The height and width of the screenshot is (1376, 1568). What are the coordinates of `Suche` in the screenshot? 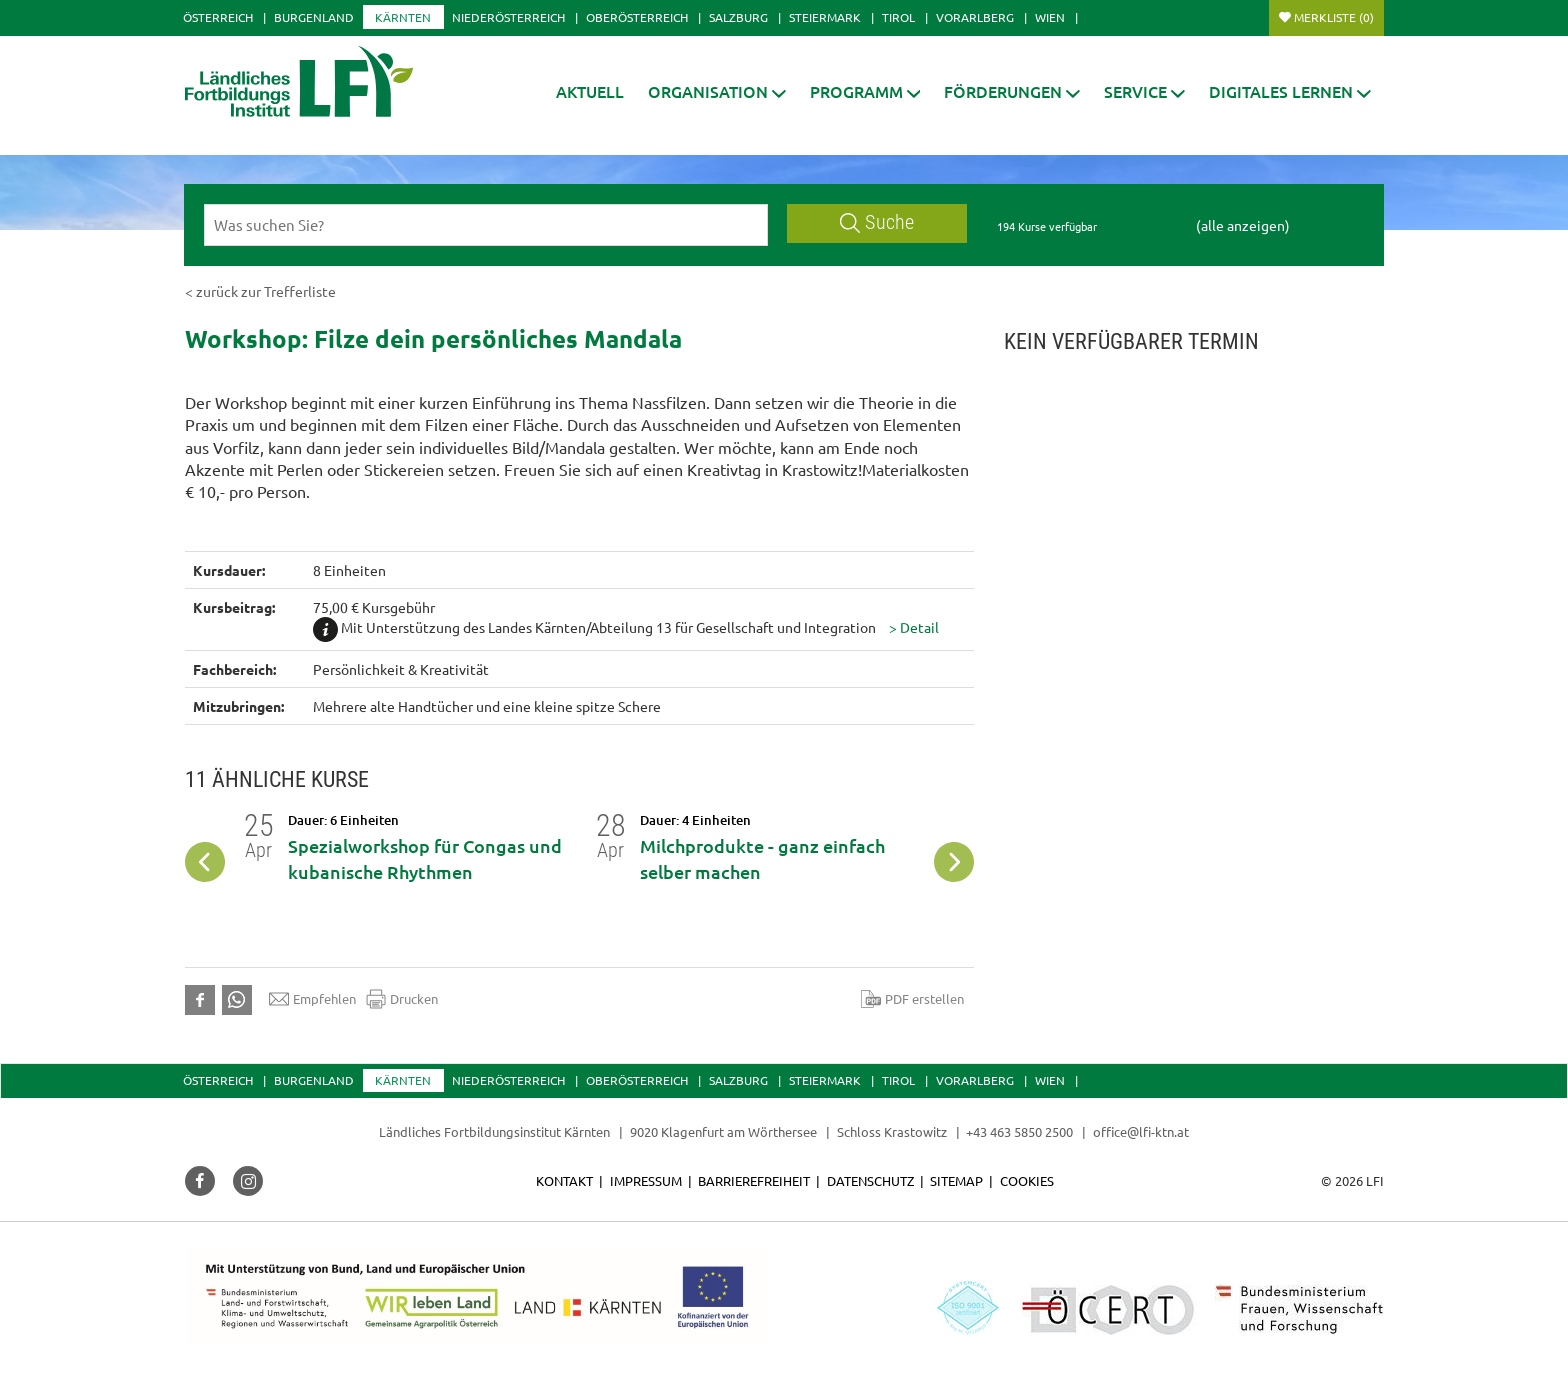 It's located at (877, 222).